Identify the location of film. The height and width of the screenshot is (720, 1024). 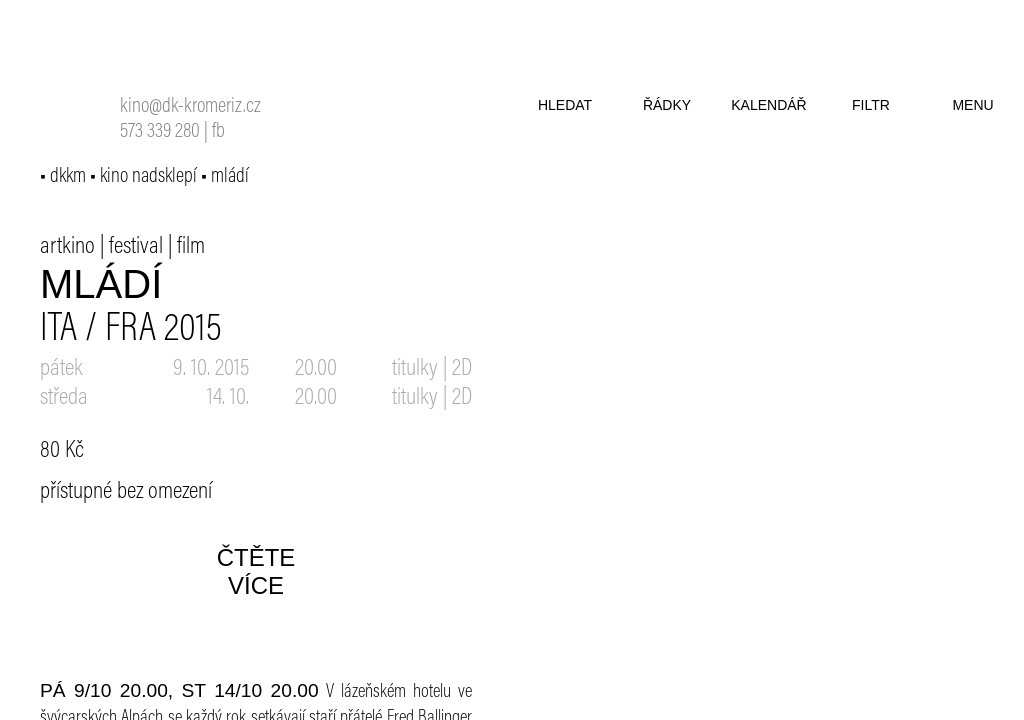
(191, 247).